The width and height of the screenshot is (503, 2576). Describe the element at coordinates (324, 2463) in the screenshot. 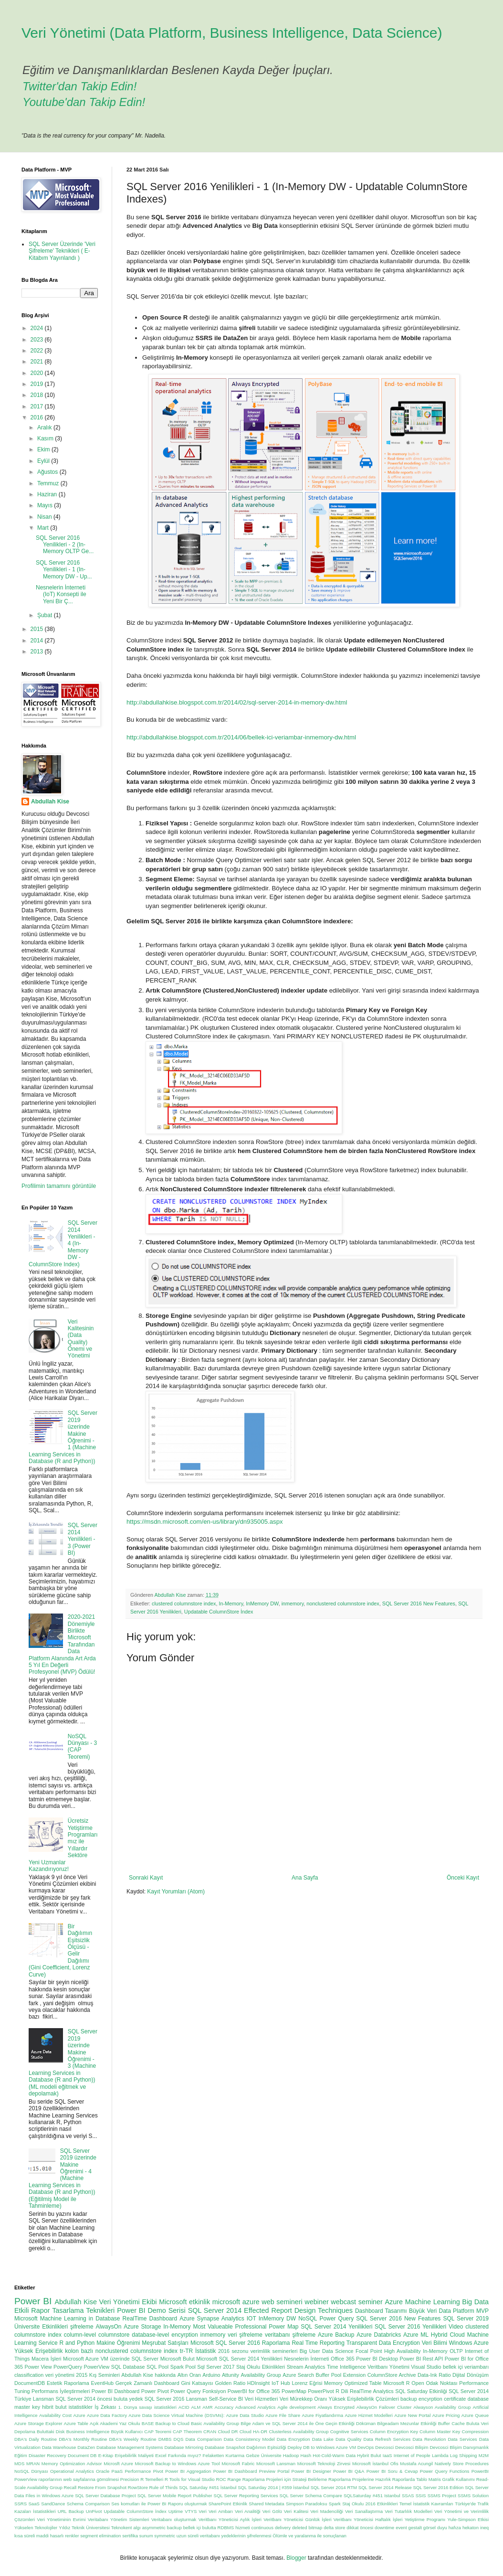

I see `Microsoft Teknoloji Zirvesi` at that location.